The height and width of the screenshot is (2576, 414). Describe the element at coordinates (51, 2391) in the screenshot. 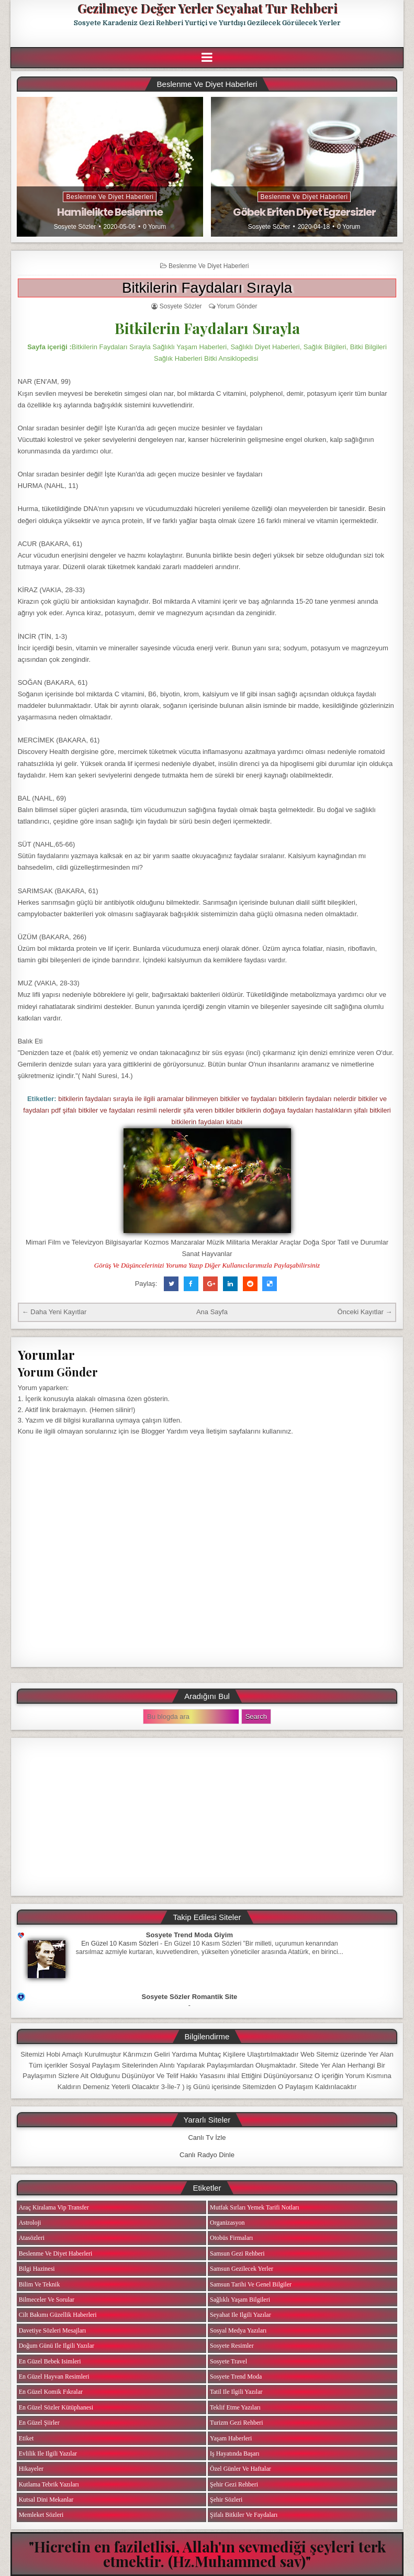

I see `En Güzel Komik Fıkralar` at that location.